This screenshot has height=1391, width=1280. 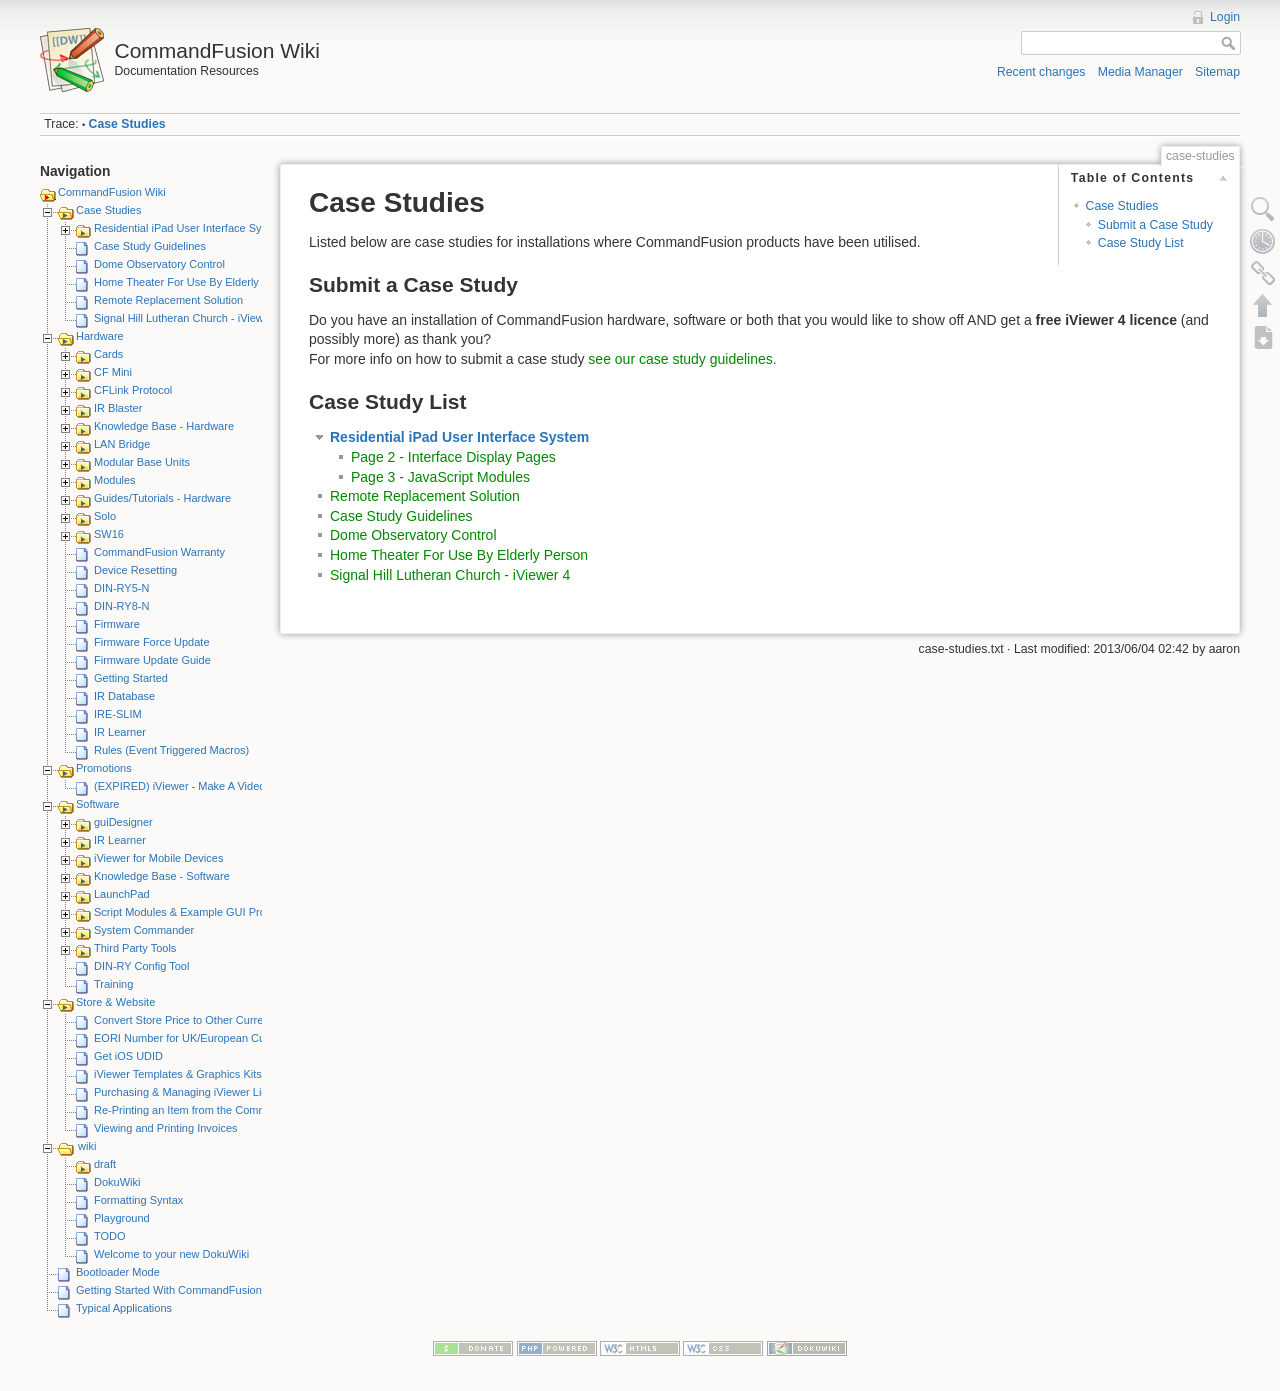 I want to click on Page 3 - JavaScript Modules, so click(x=440, y=477).